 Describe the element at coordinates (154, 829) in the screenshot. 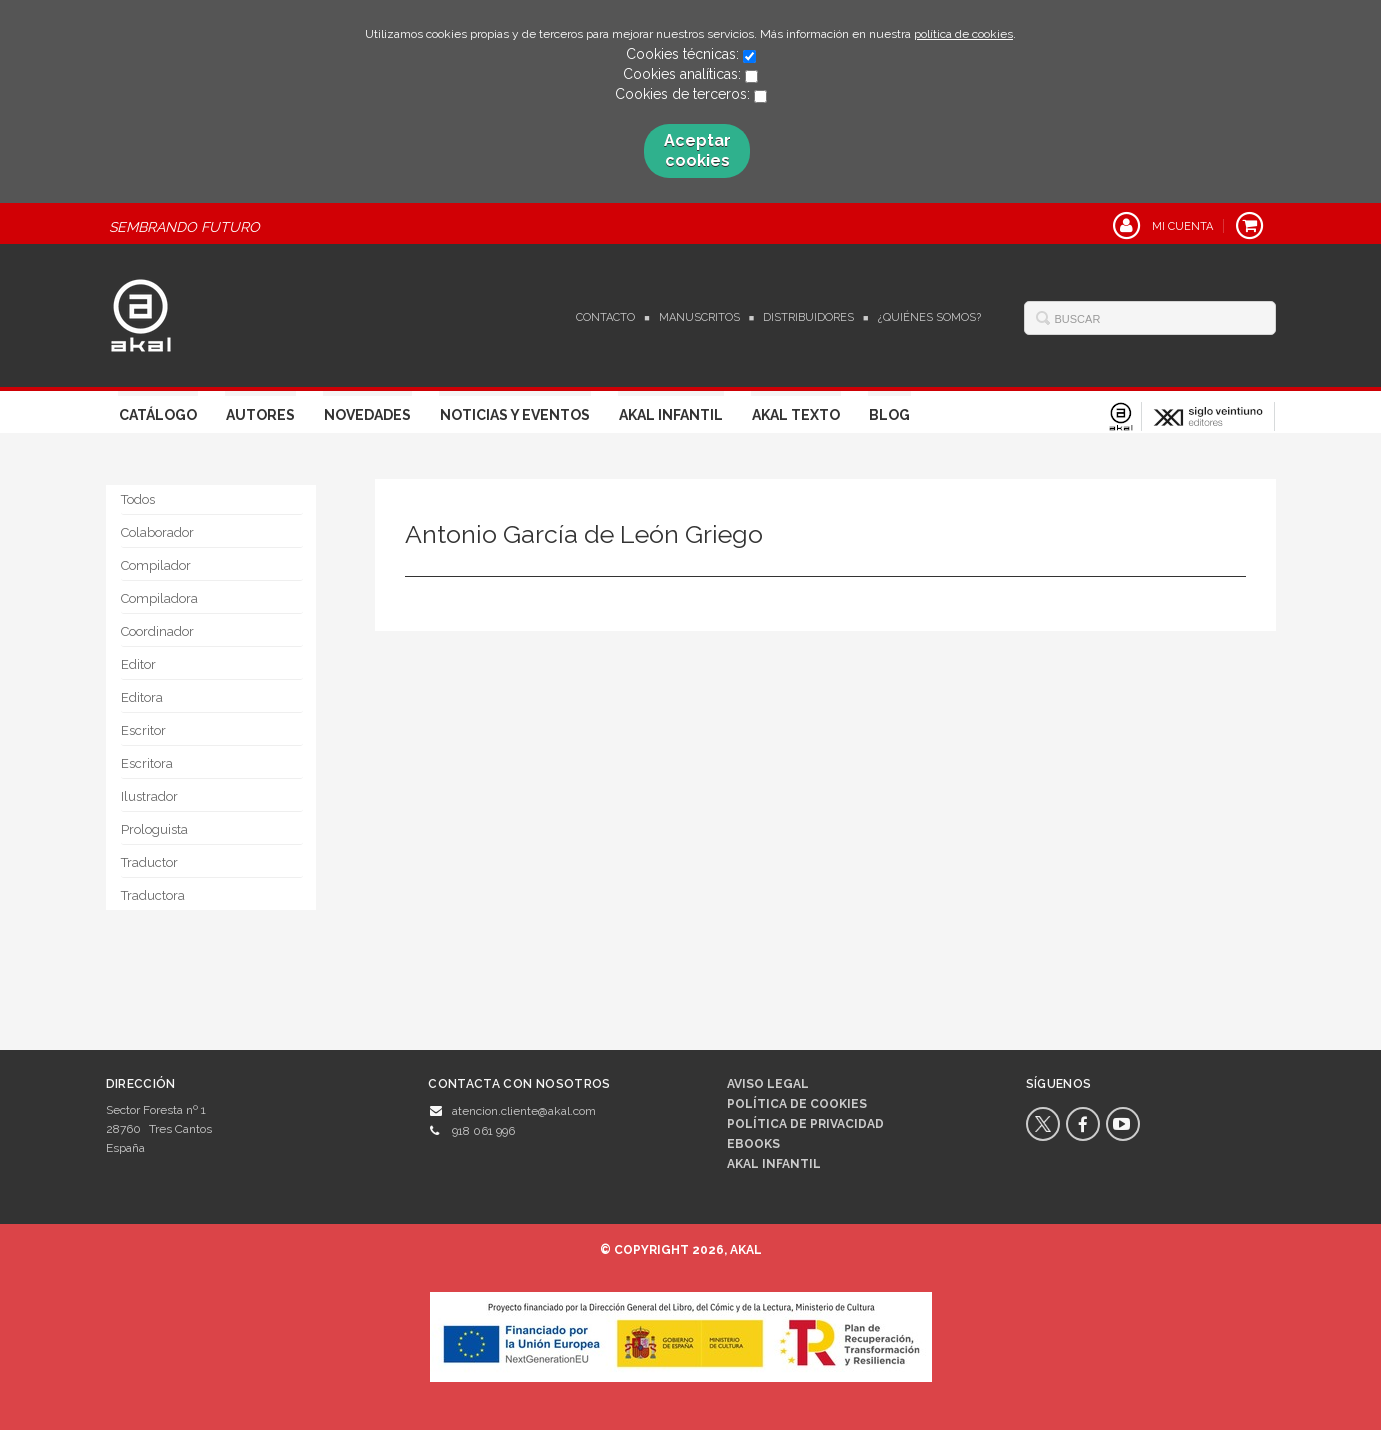

I see `Prologuista` at that location.